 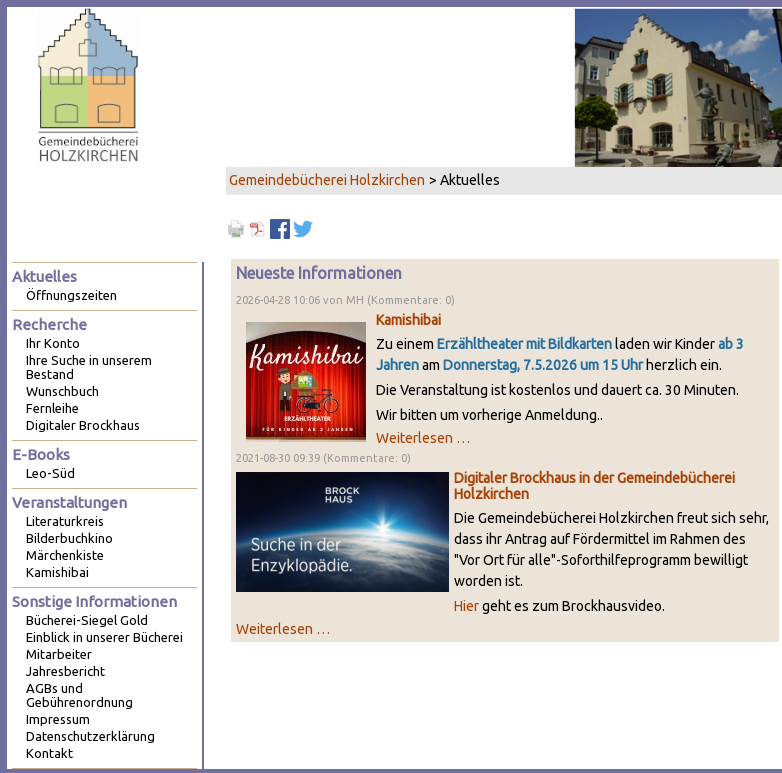 What do you see at coordinates (65, 671) in the screenshot?
I see `Jahresbericht` at bounding box center [65, 671].